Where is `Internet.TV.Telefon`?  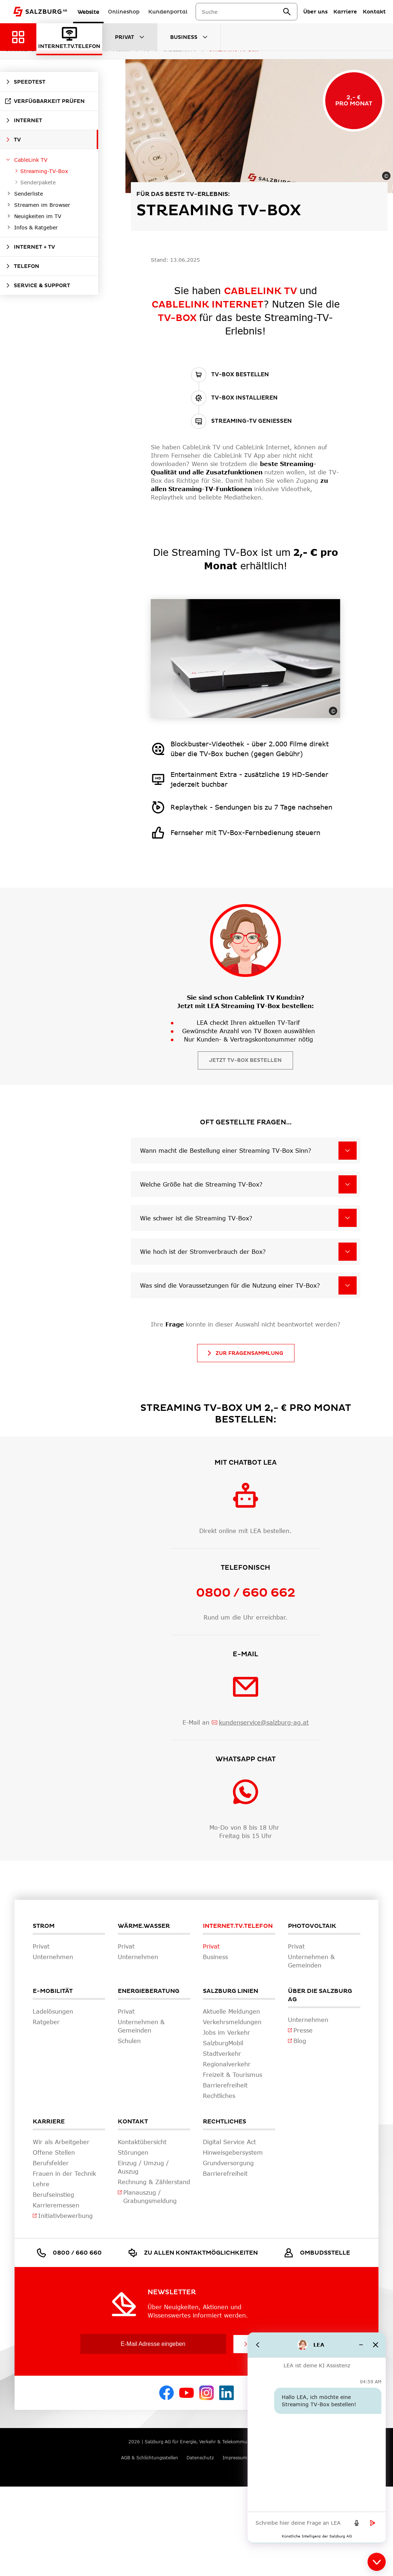
Internet.TV.Telefon is located at coordinates (238, 1926).